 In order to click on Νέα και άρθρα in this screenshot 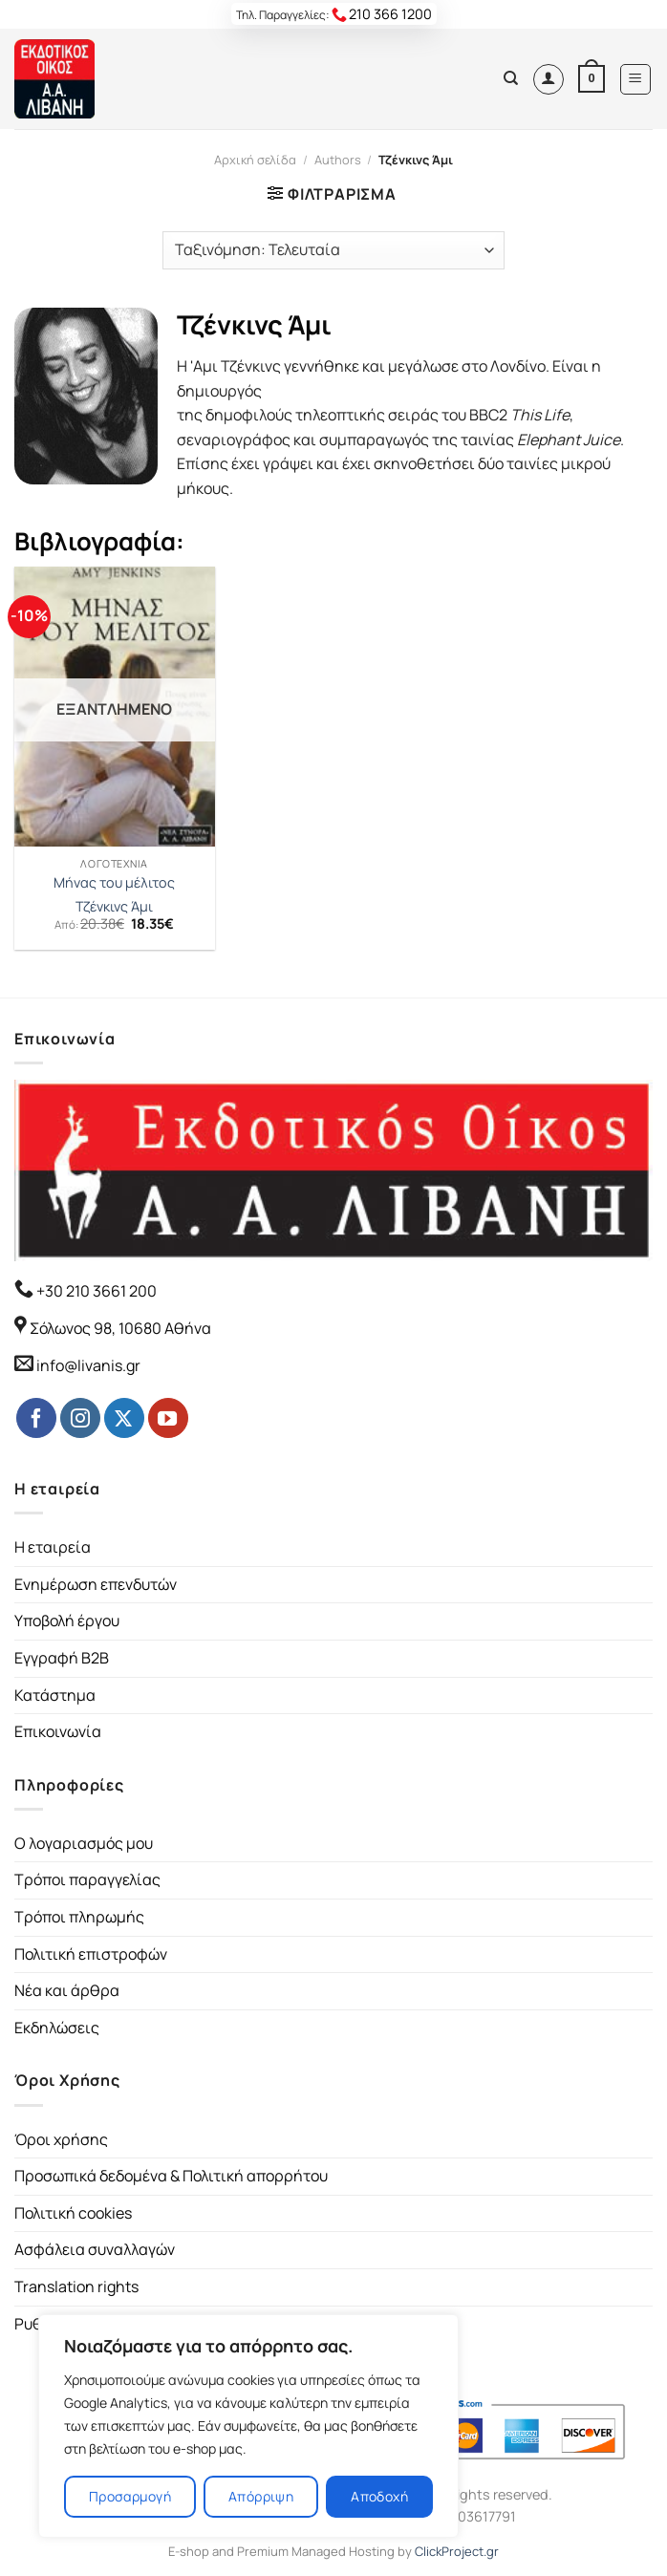, I will do `click(66, 1990)`.